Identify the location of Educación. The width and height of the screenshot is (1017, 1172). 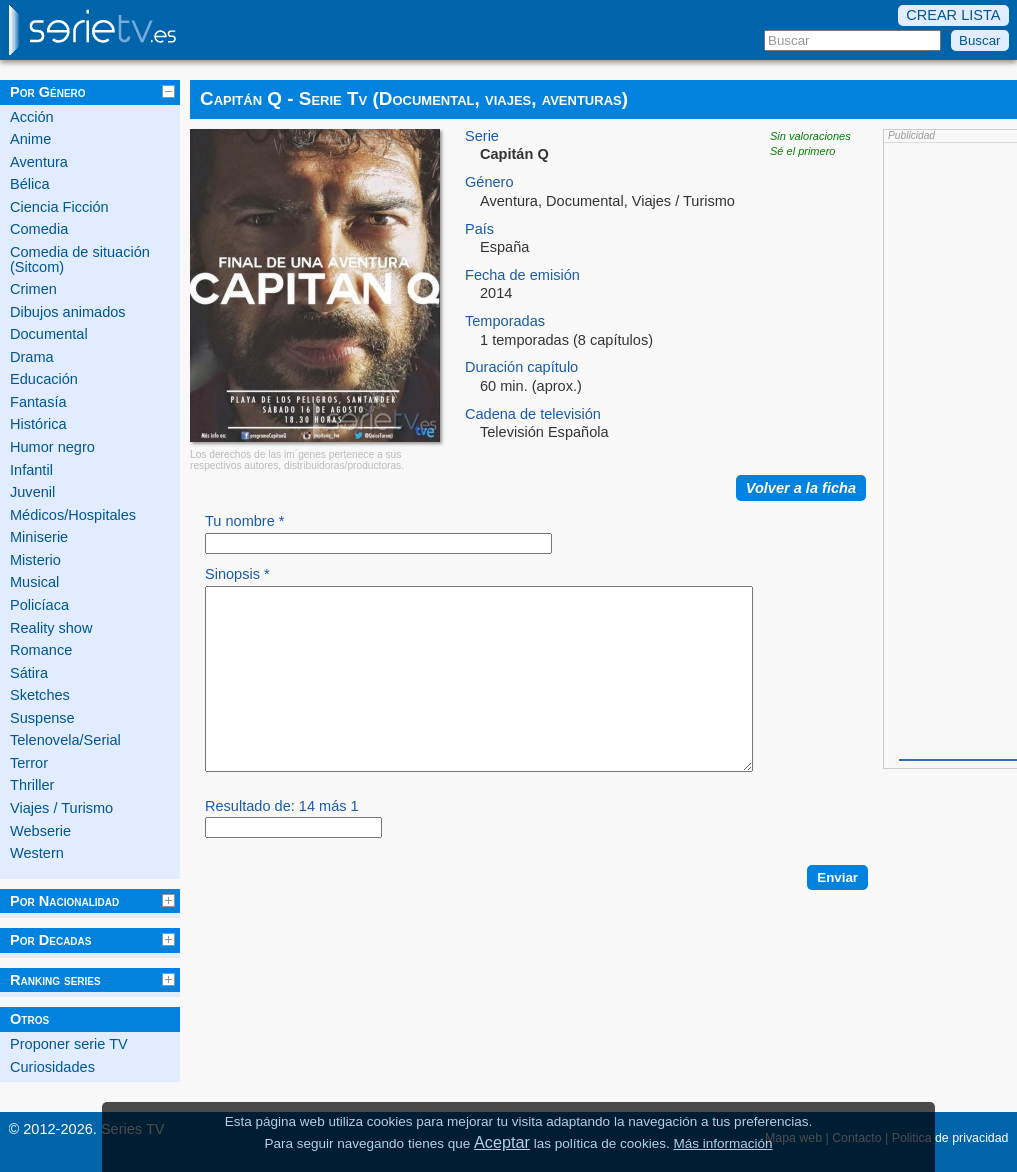
(44, 379).